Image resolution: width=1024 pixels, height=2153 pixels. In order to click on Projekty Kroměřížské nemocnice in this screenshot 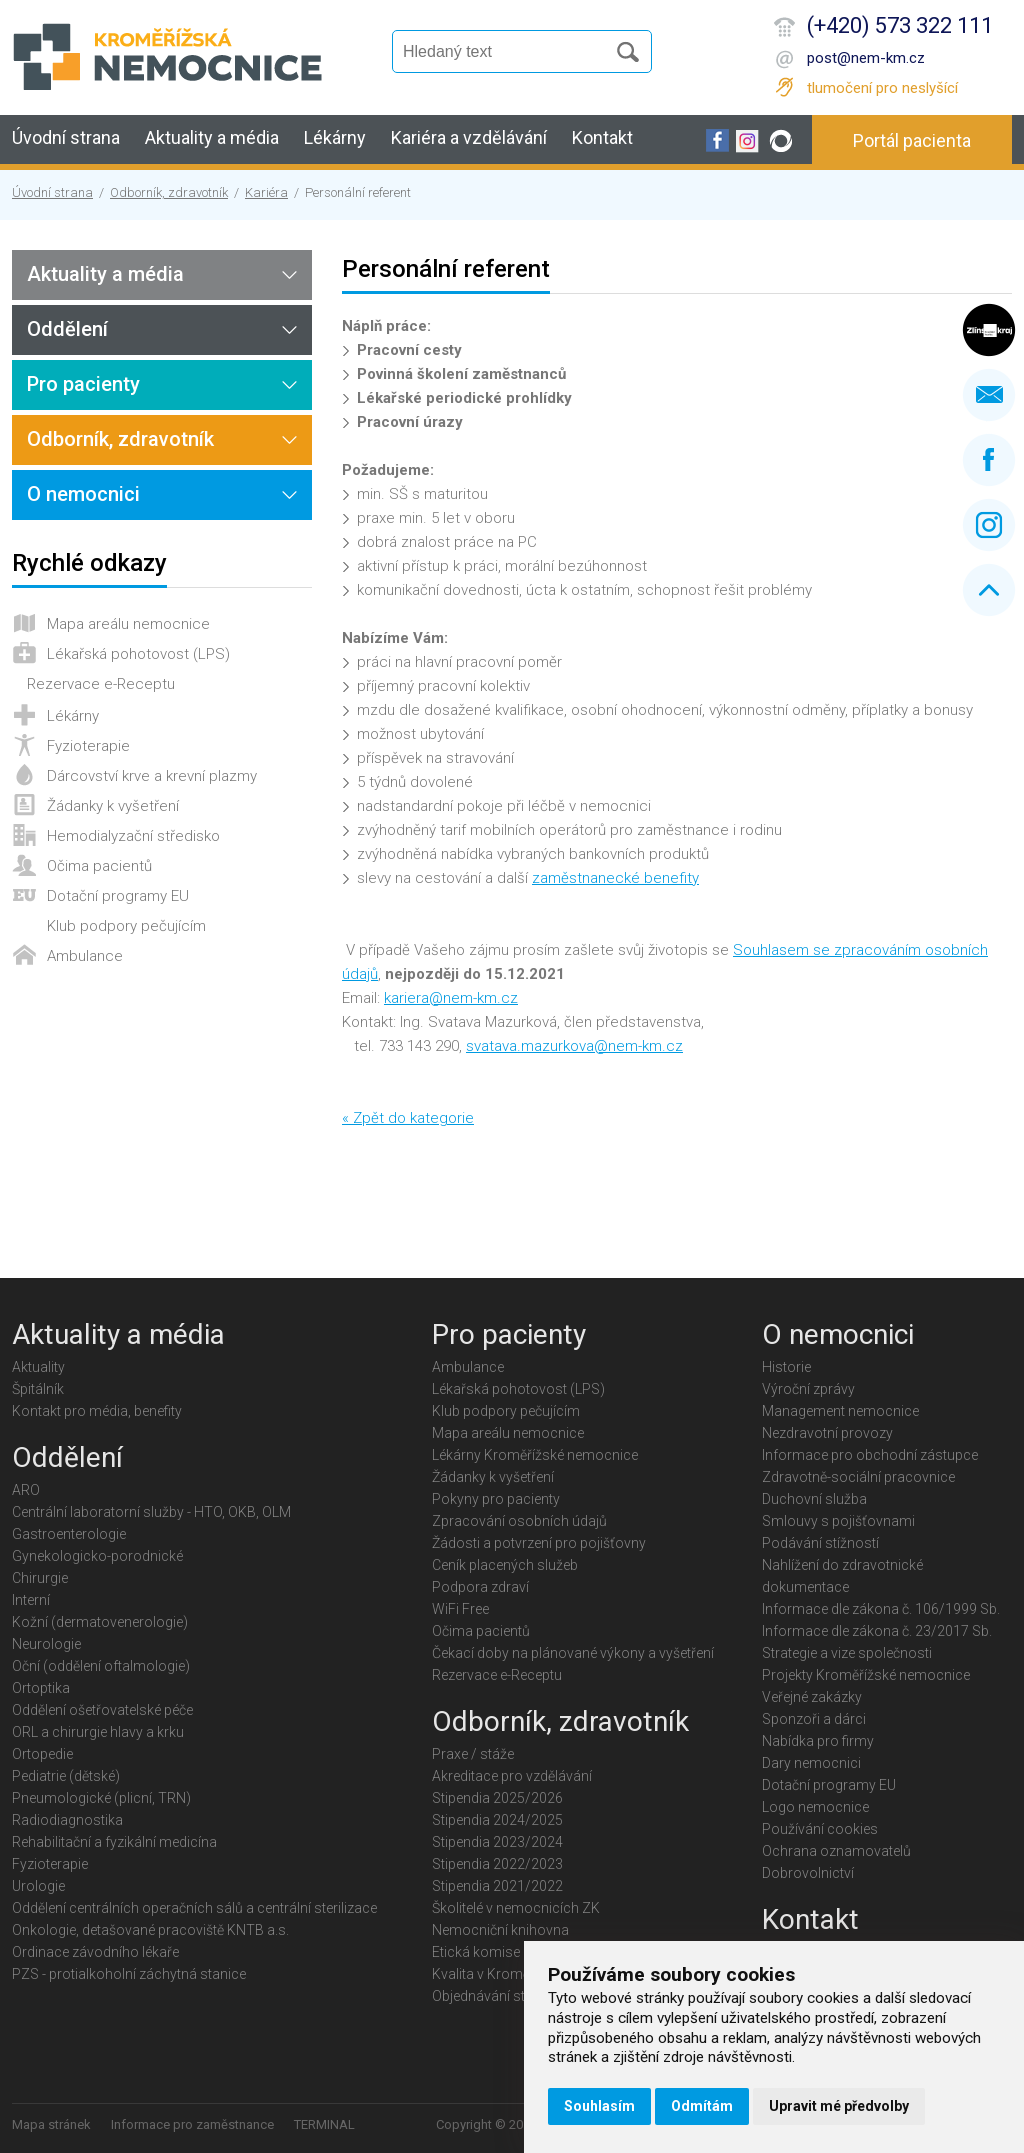, I will do `click(866, 1675)`.